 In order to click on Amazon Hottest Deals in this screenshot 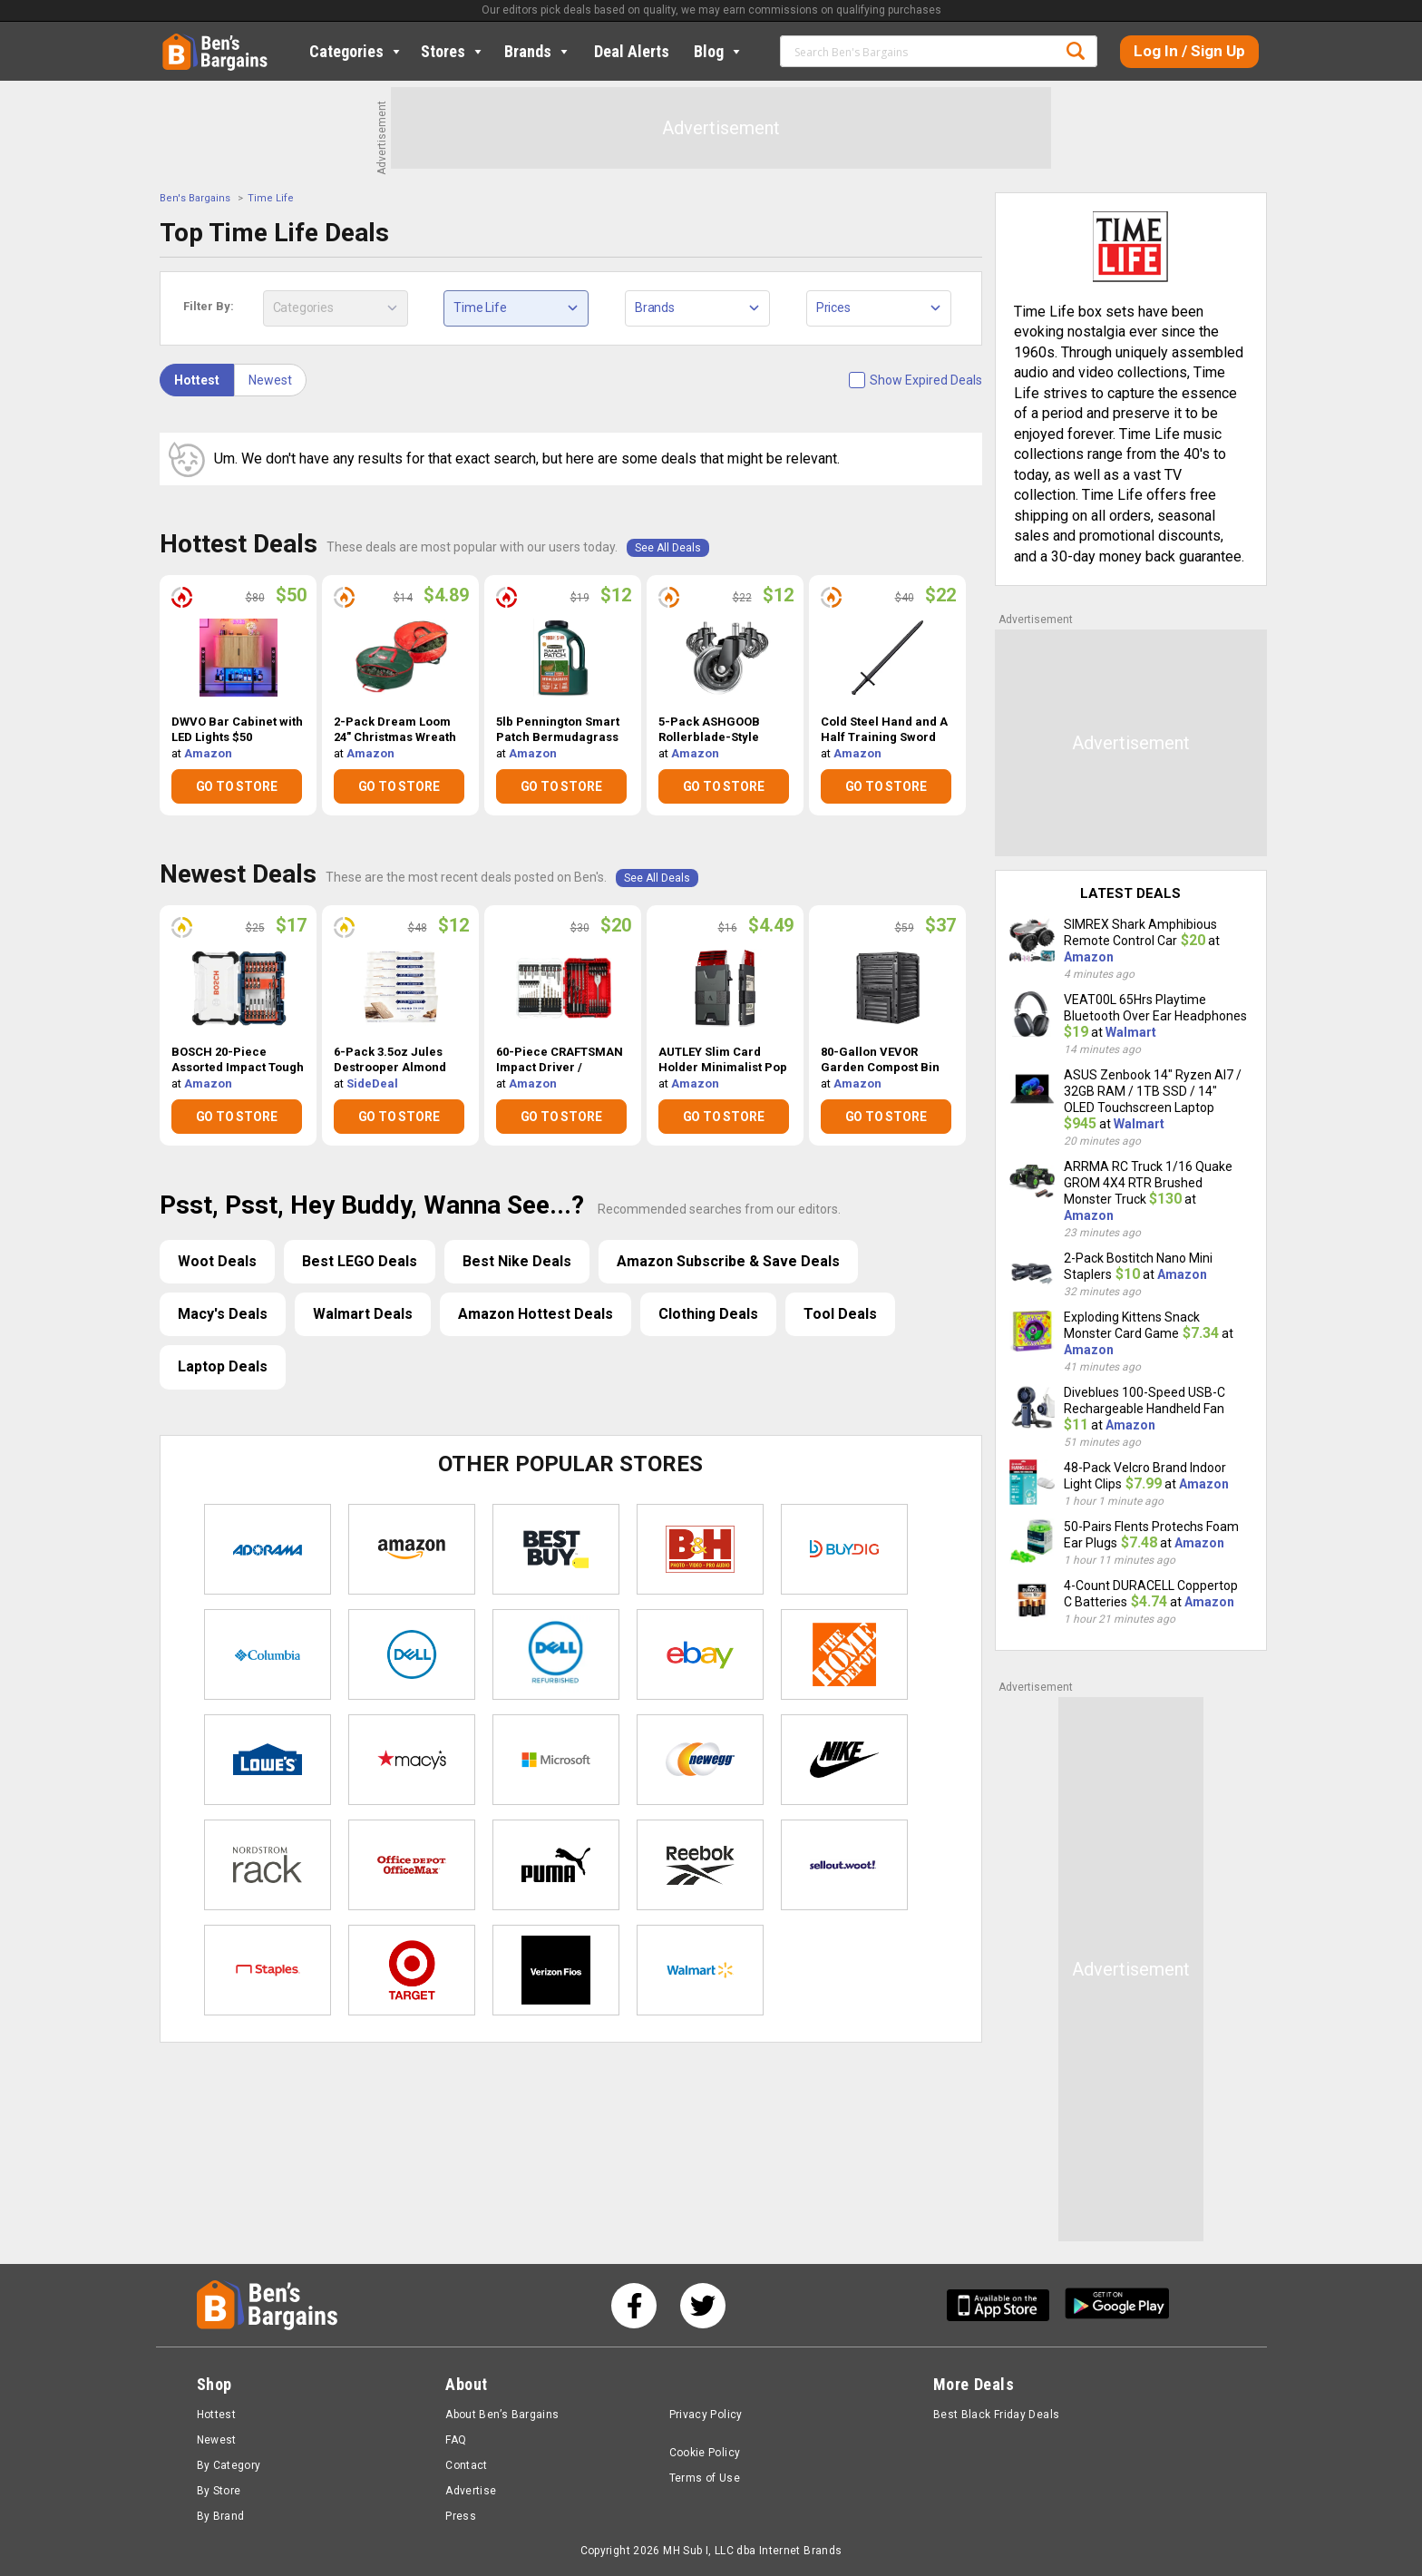, I will do `click(535, 1313)`.